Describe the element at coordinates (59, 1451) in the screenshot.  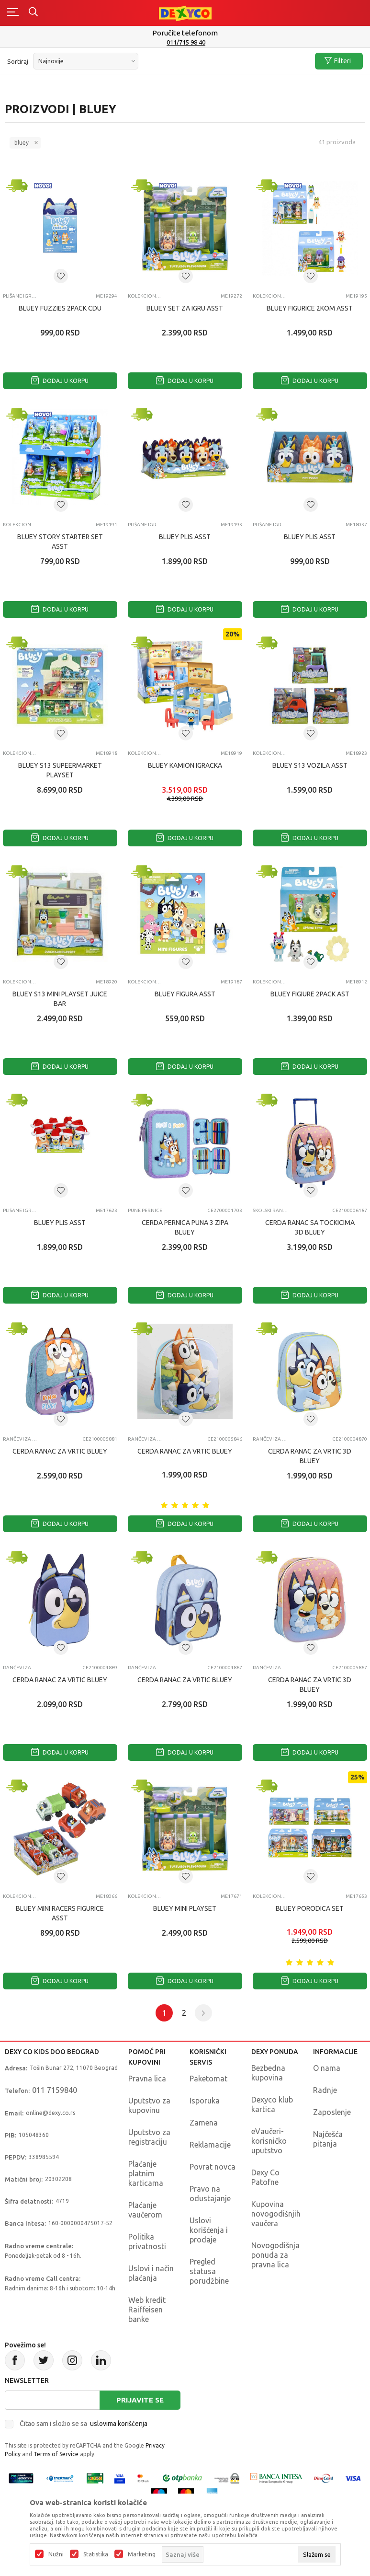
I see `CERDA RANAC ZA VRTIC BLUEY` at that location.